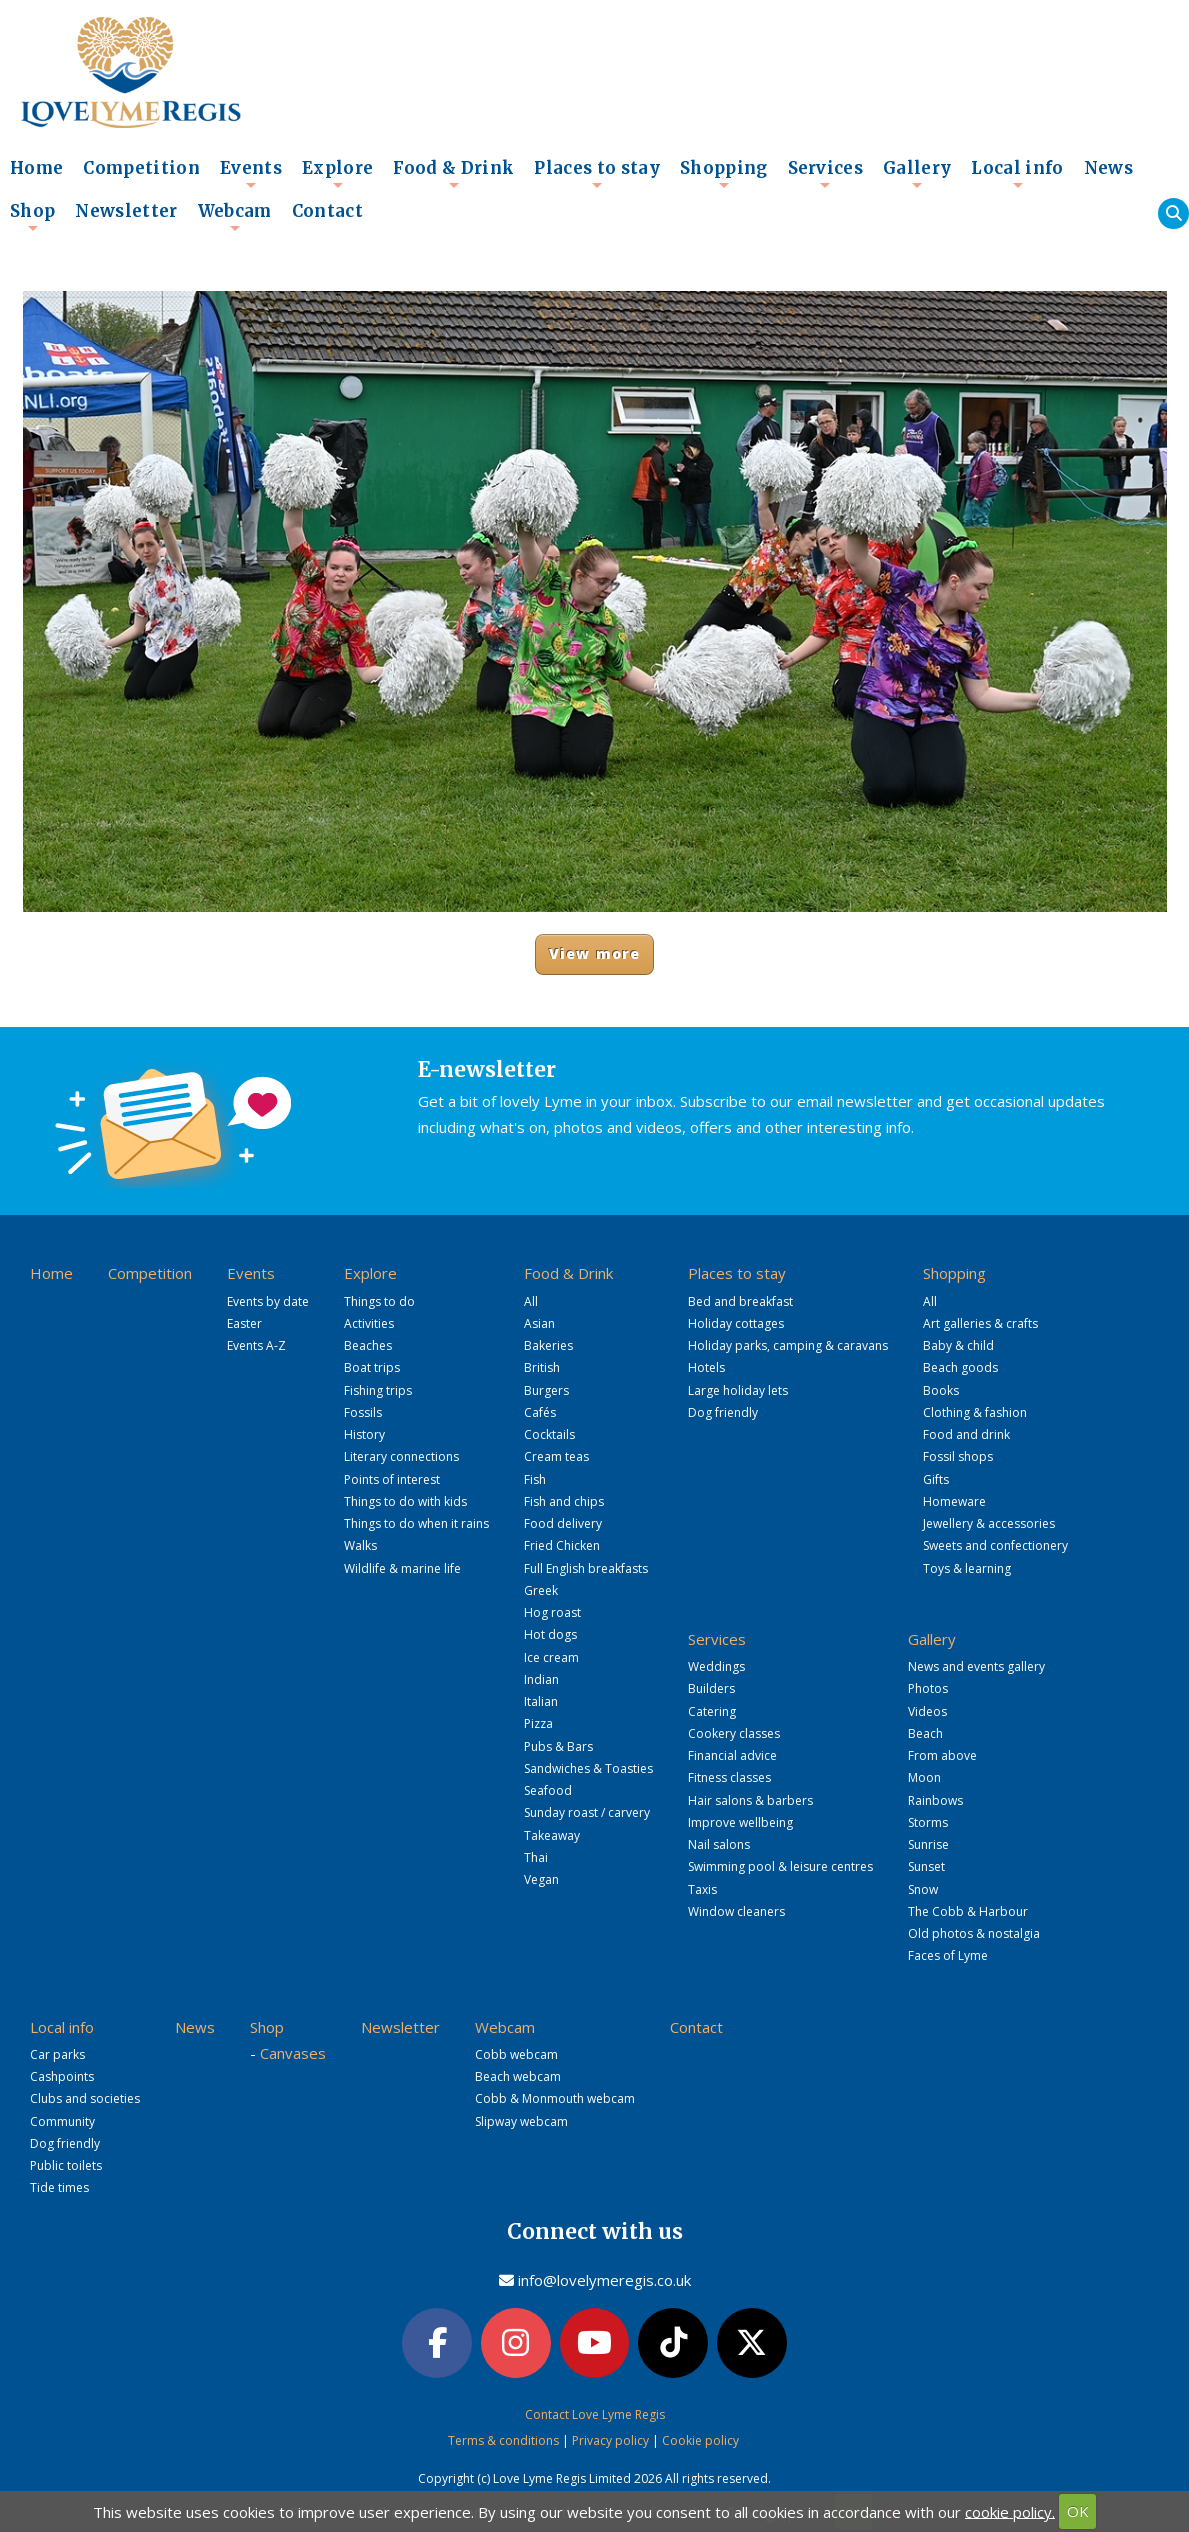 The image size is (1189, 2532). Describe the element at coordinates (402, 1568) in the screenshot. I see `Wildlife & marine life` at that location.